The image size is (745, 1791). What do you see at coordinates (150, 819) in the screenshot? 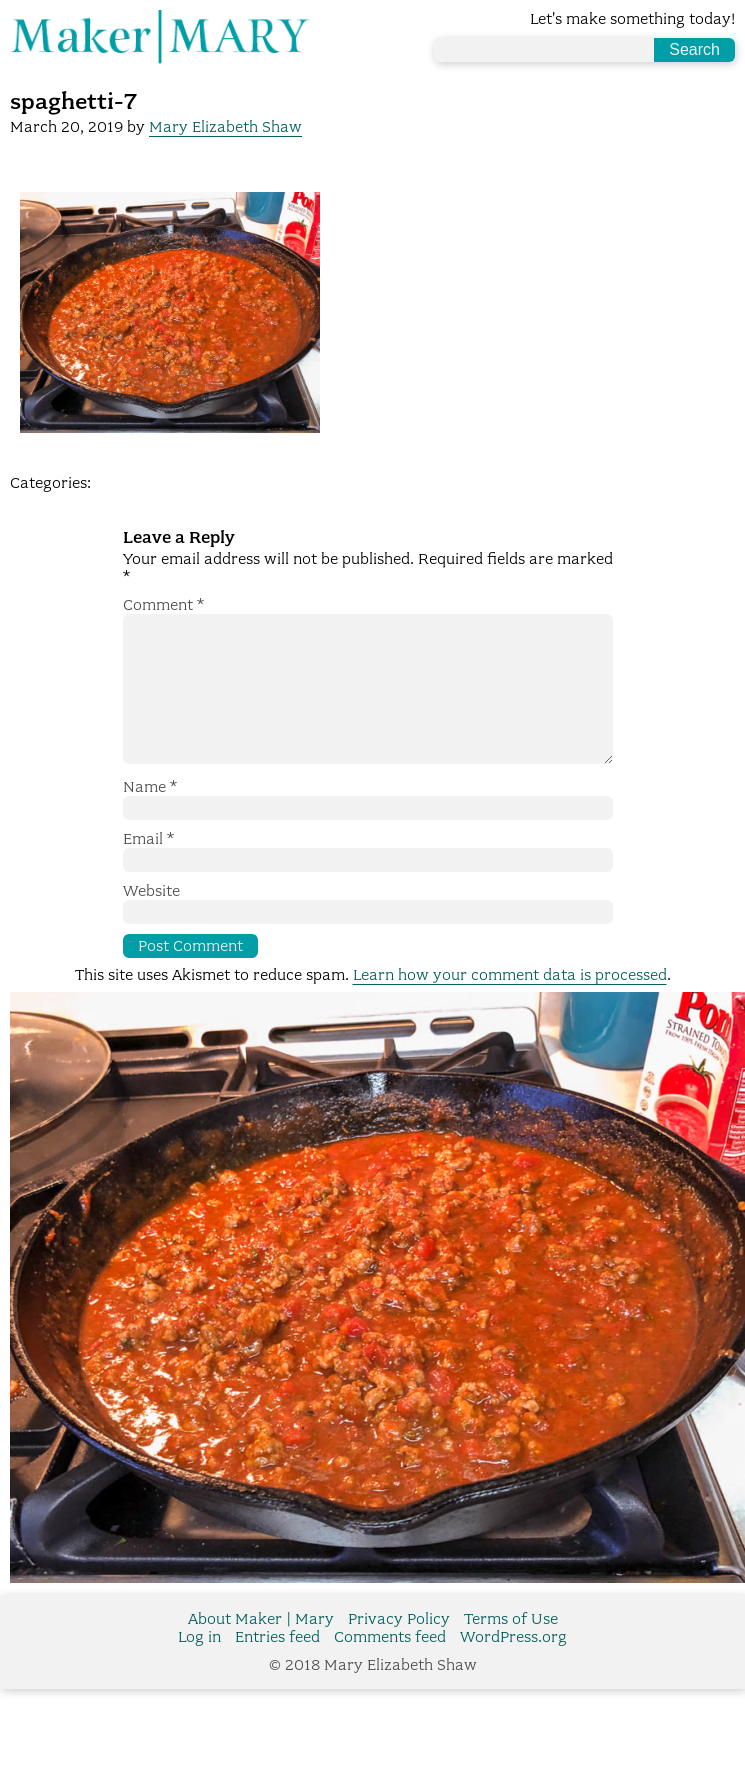
I see `Name` at bounding box center [150, 819].